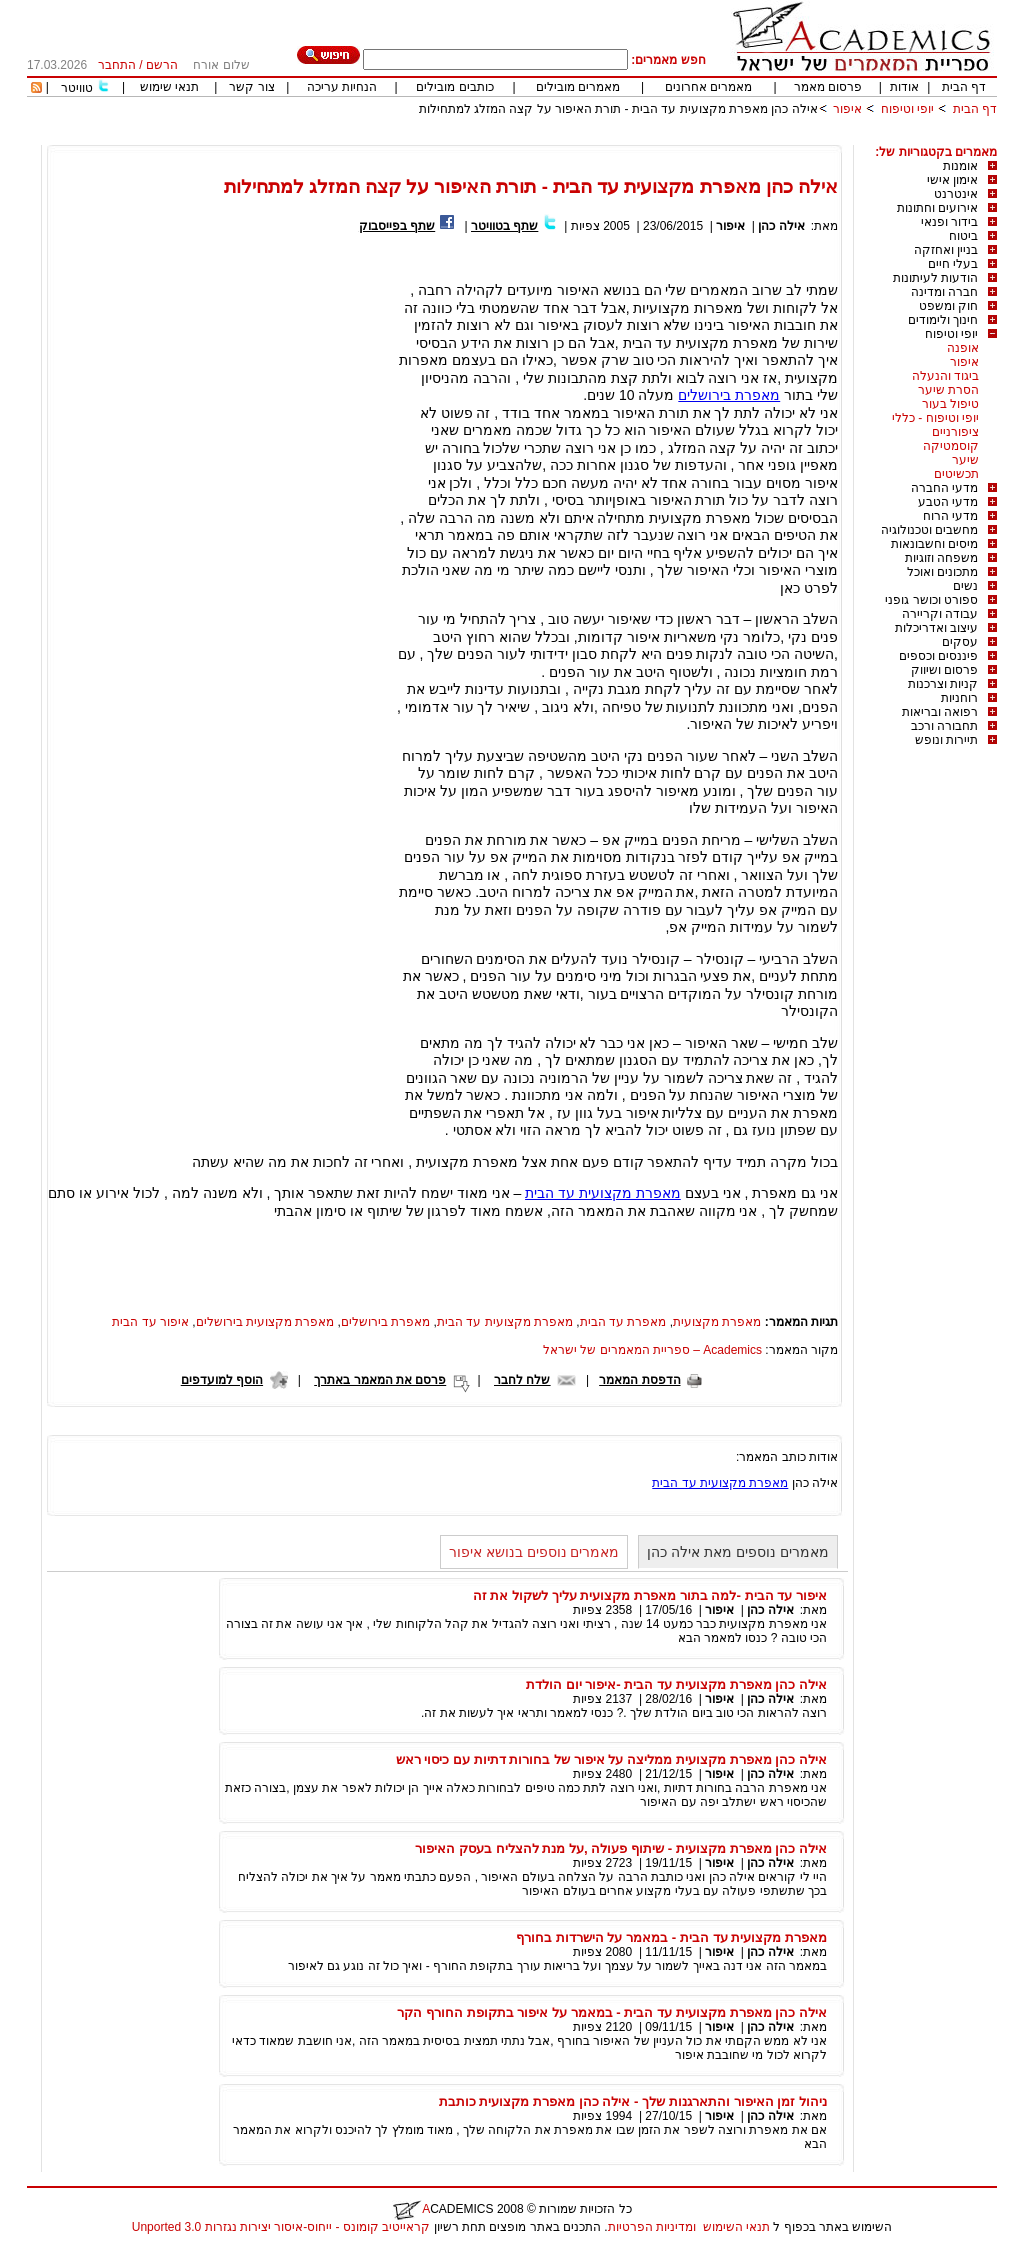  I want to click on כותבים מובילים, so click(454, 87).